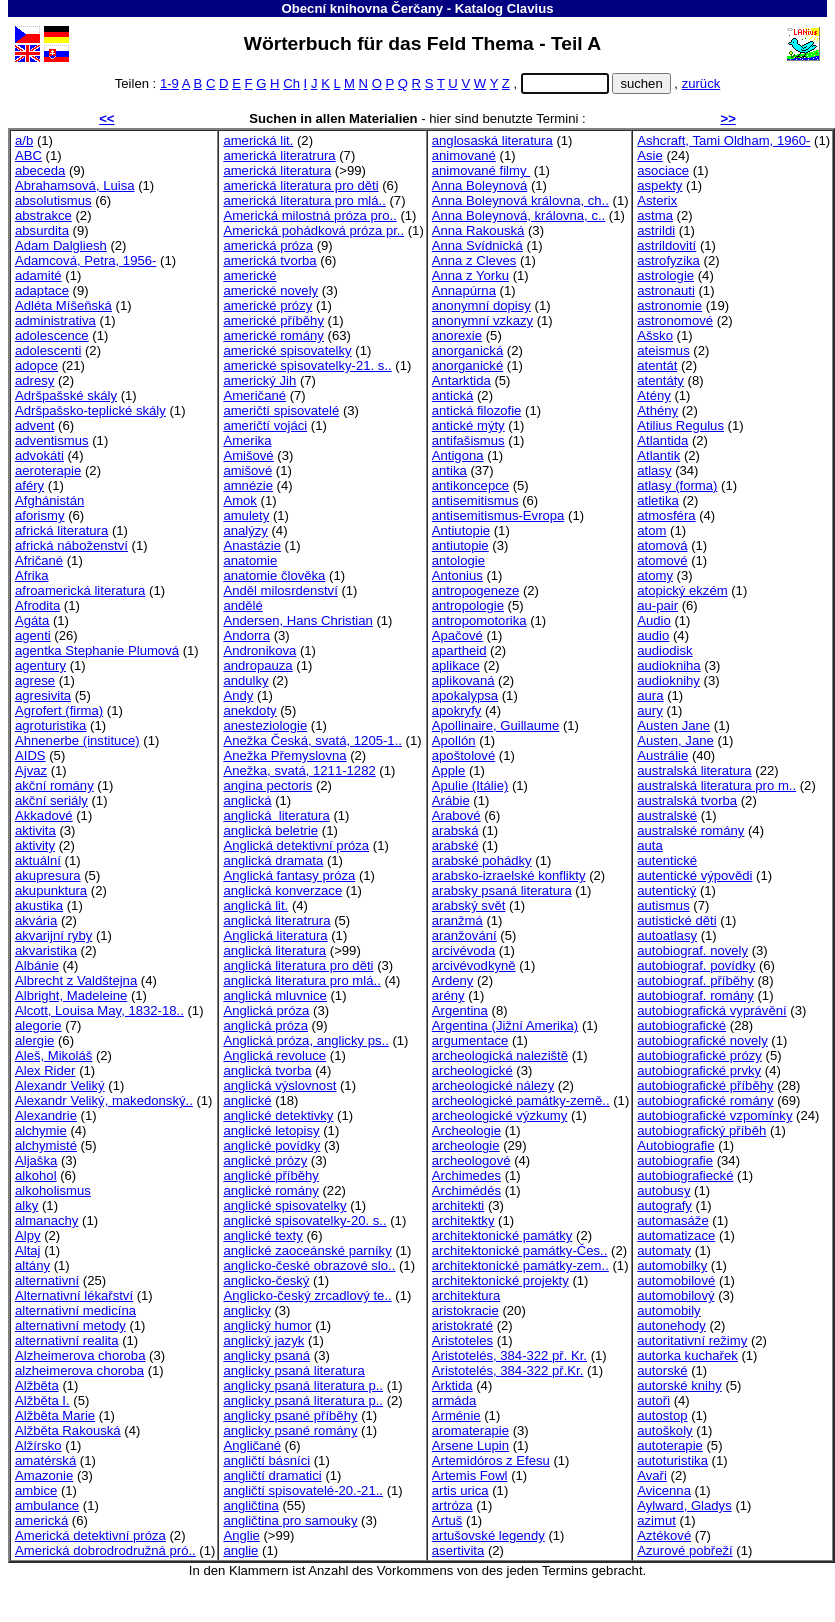 The height and width of the screenshot is (1622, 835). I want to click on Anna z Cleves, so click(474, 260).